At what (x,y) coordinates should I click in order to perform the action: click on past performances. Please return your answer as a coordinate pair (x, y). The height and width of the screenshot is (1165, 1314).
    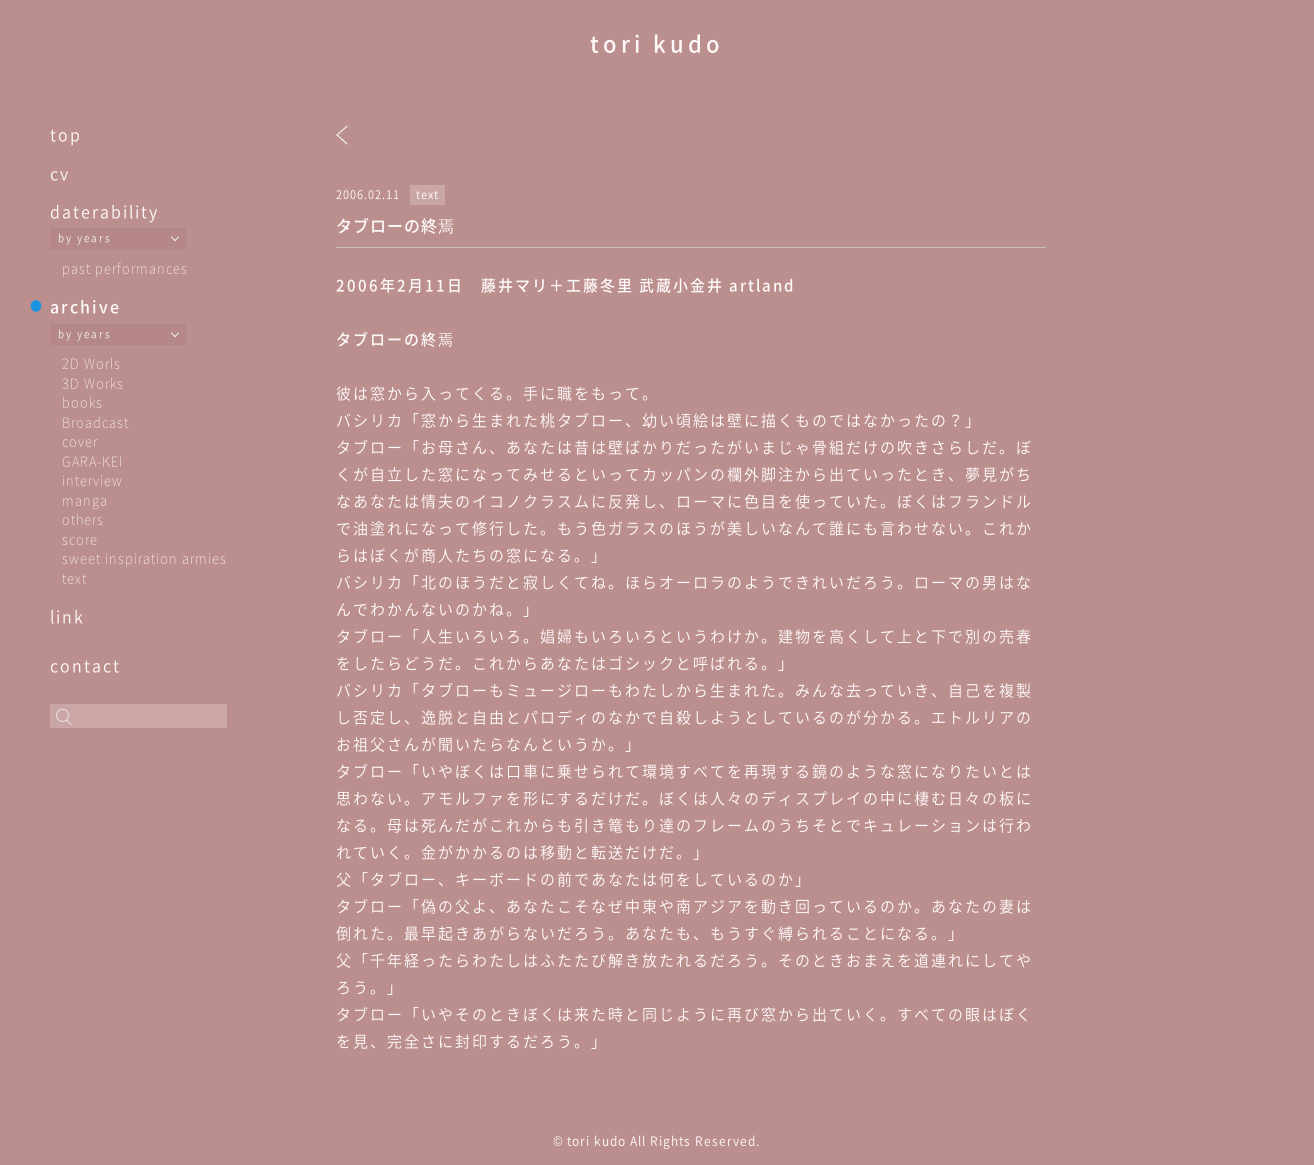
    Looking at the image, I should click on (125, 267).